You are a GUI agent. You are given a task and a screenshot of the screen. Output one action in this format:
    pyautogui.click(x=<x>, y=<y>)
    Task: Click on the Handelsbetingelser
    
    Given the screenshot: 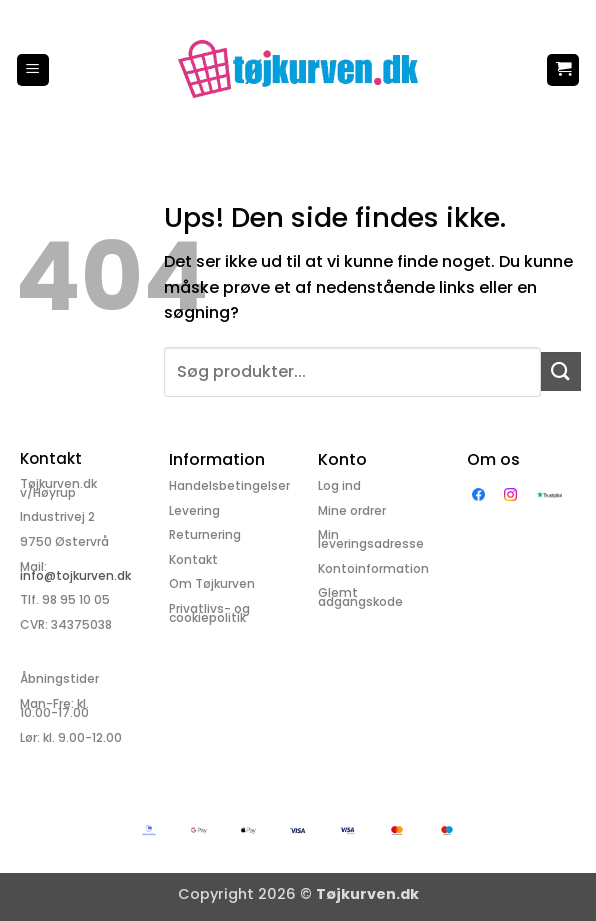 What is the action you would take?
    pyautogui.click(x=229, y=485)
    